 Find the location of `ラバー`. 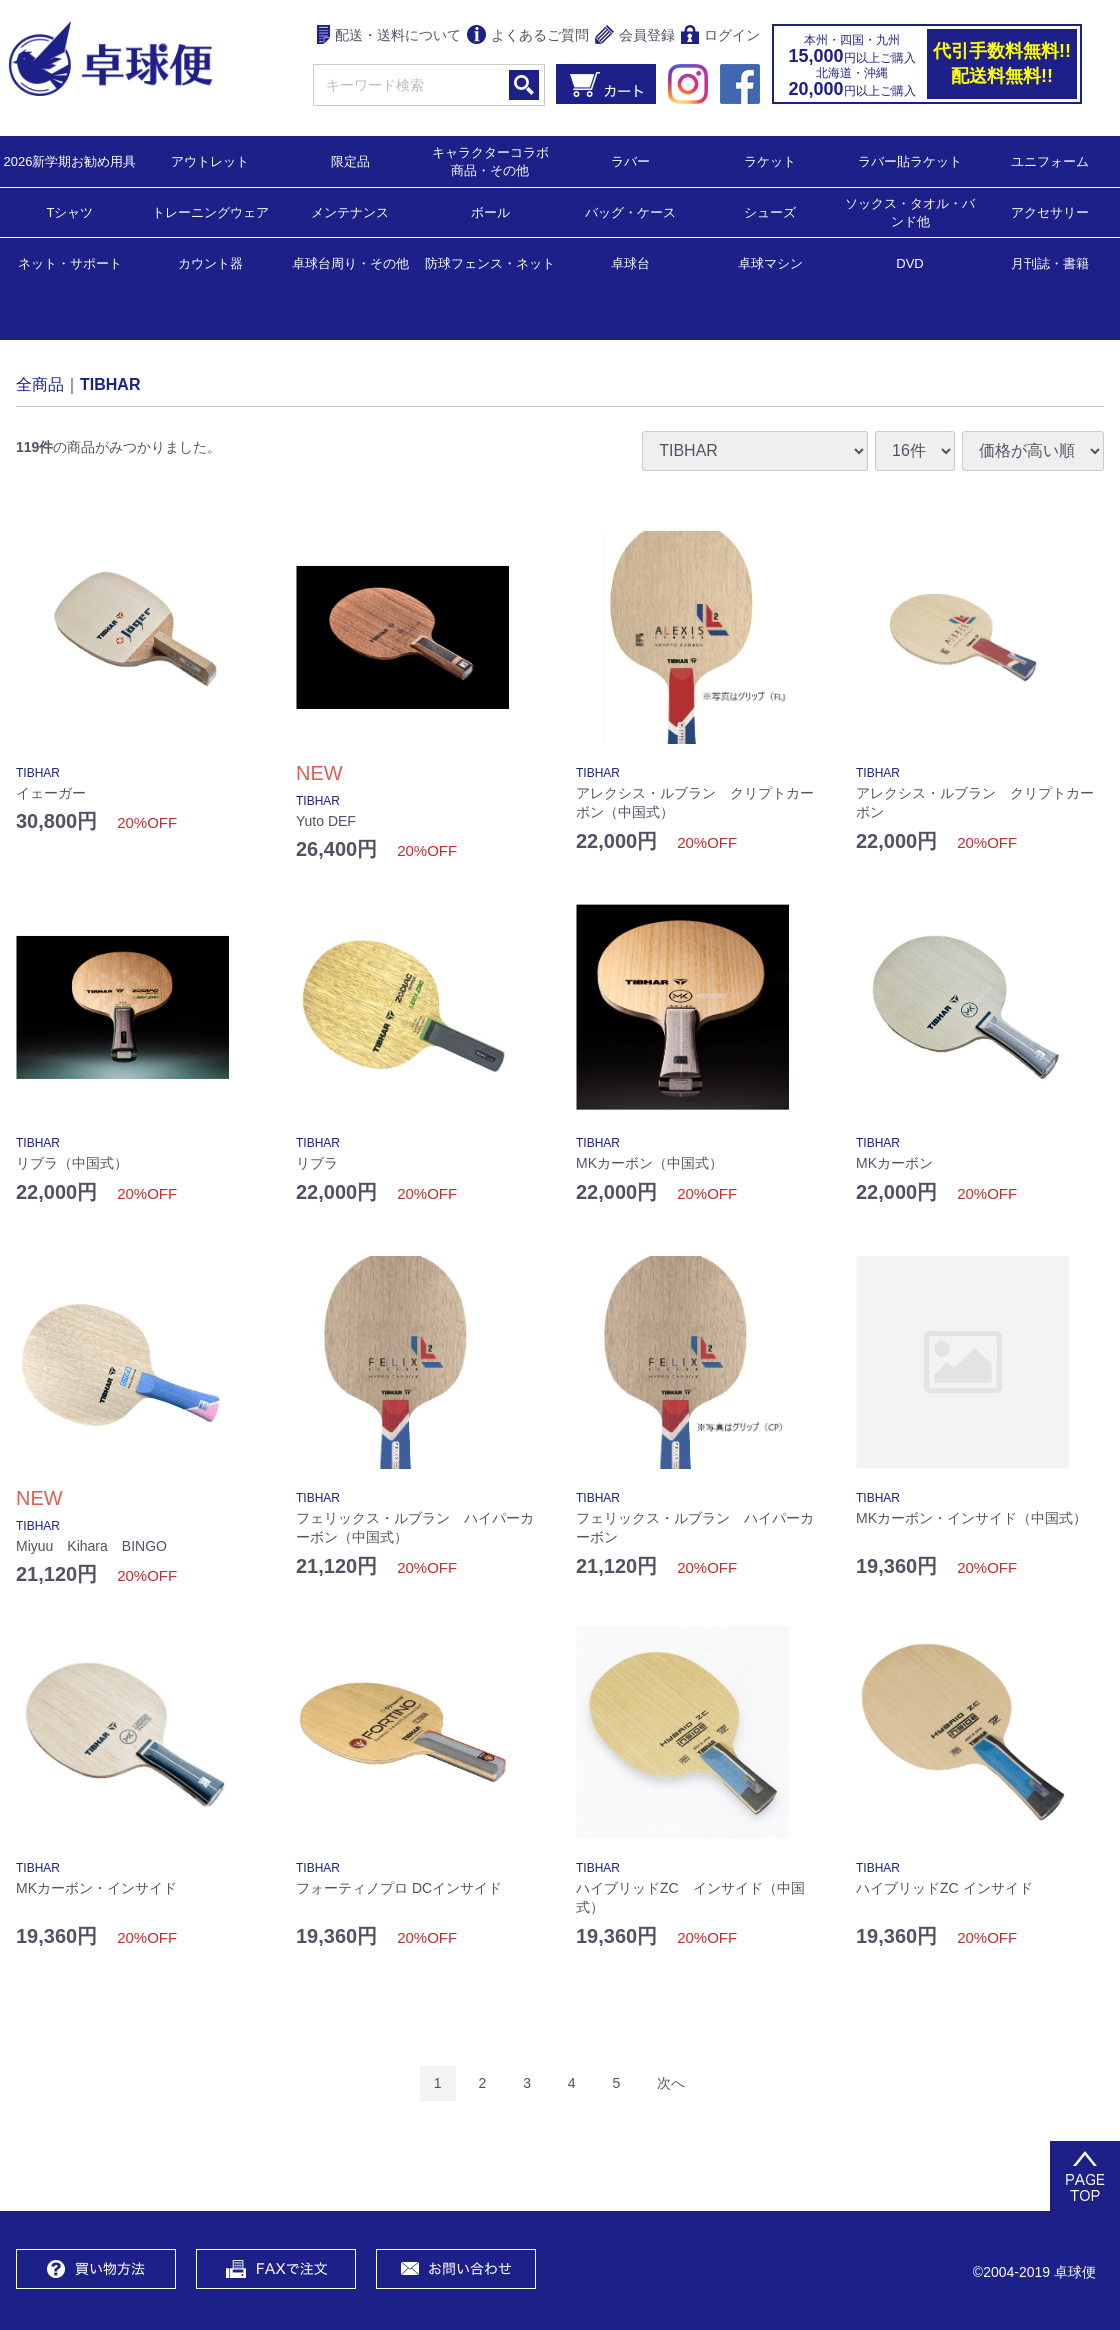

ラバー is located at coordinates (630, 160).